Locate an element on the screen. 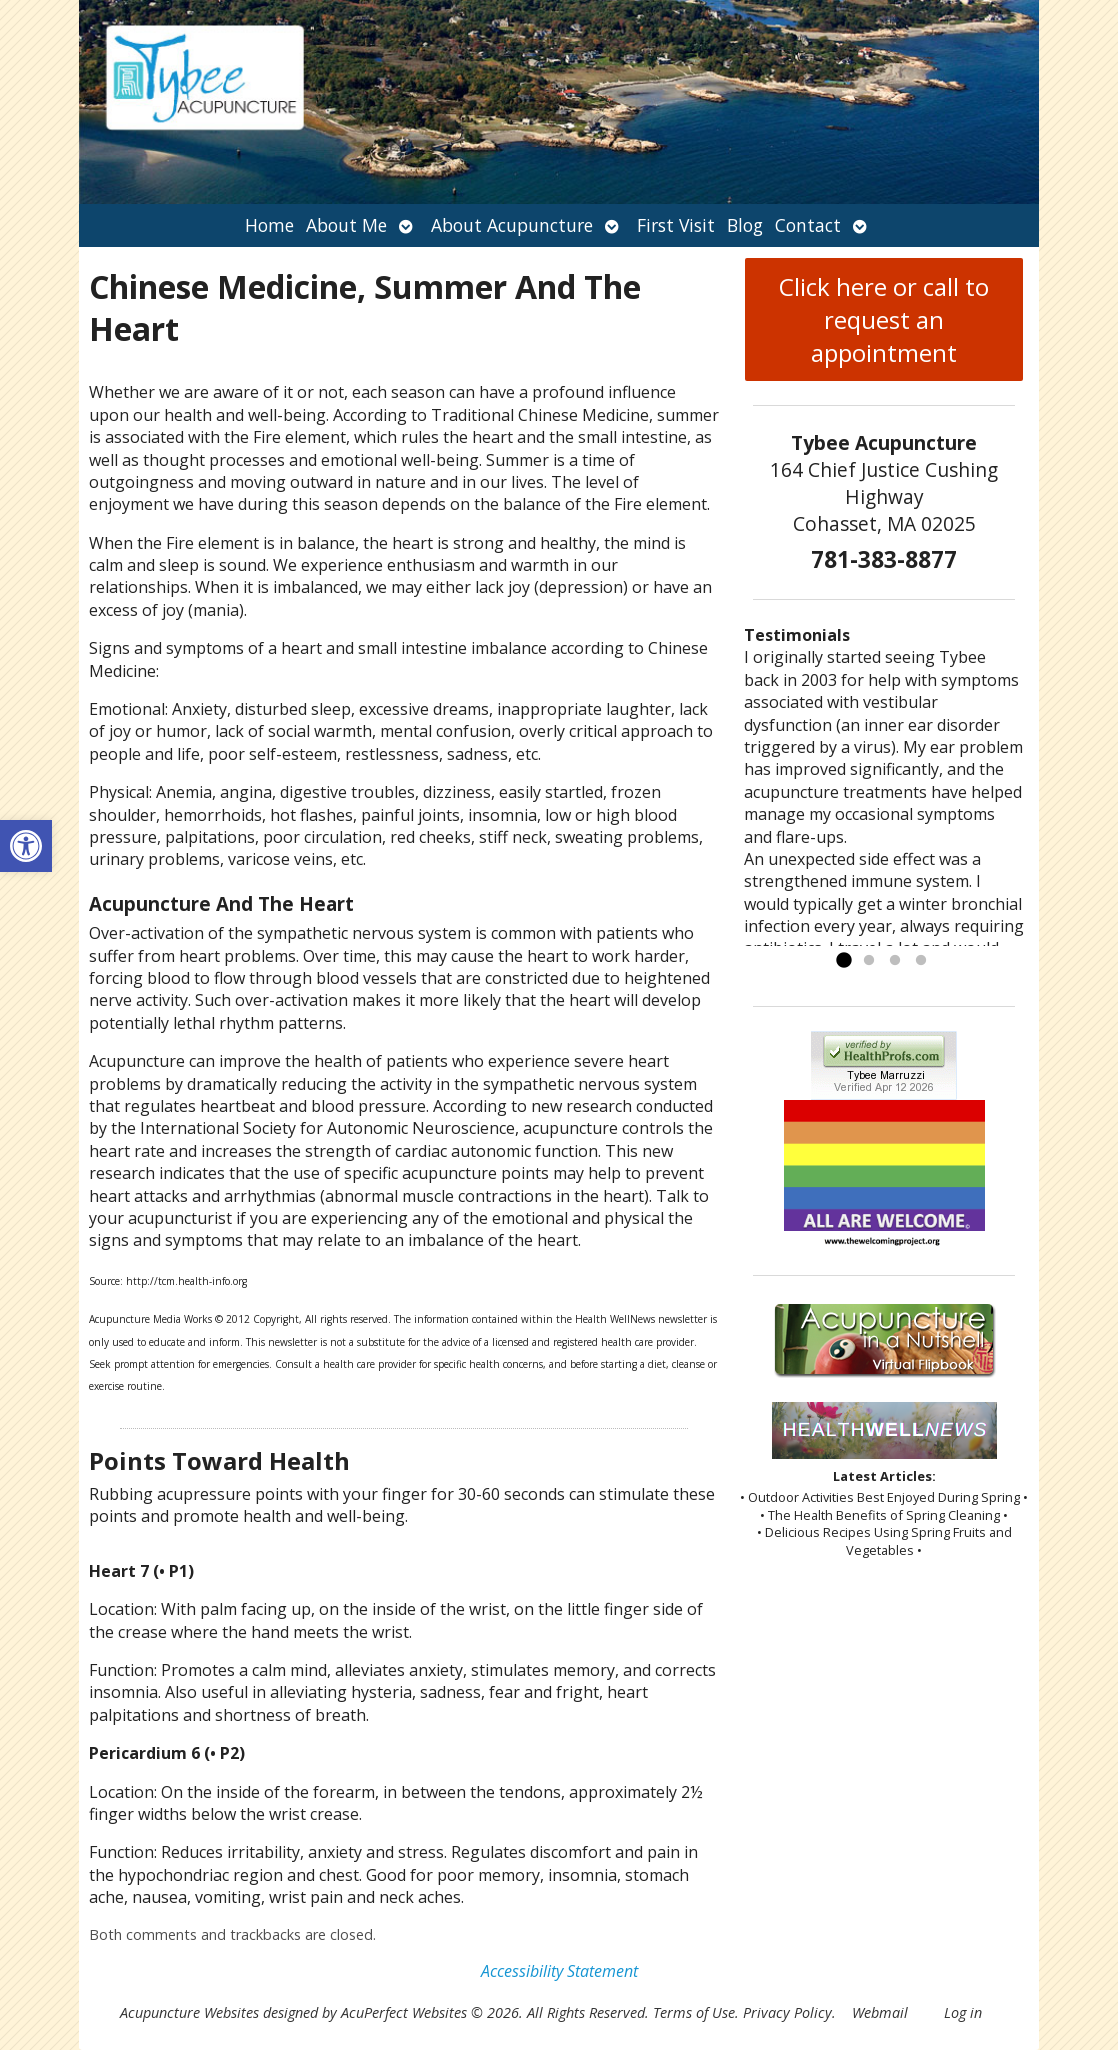  Contact is located at coordinates (808, 225).